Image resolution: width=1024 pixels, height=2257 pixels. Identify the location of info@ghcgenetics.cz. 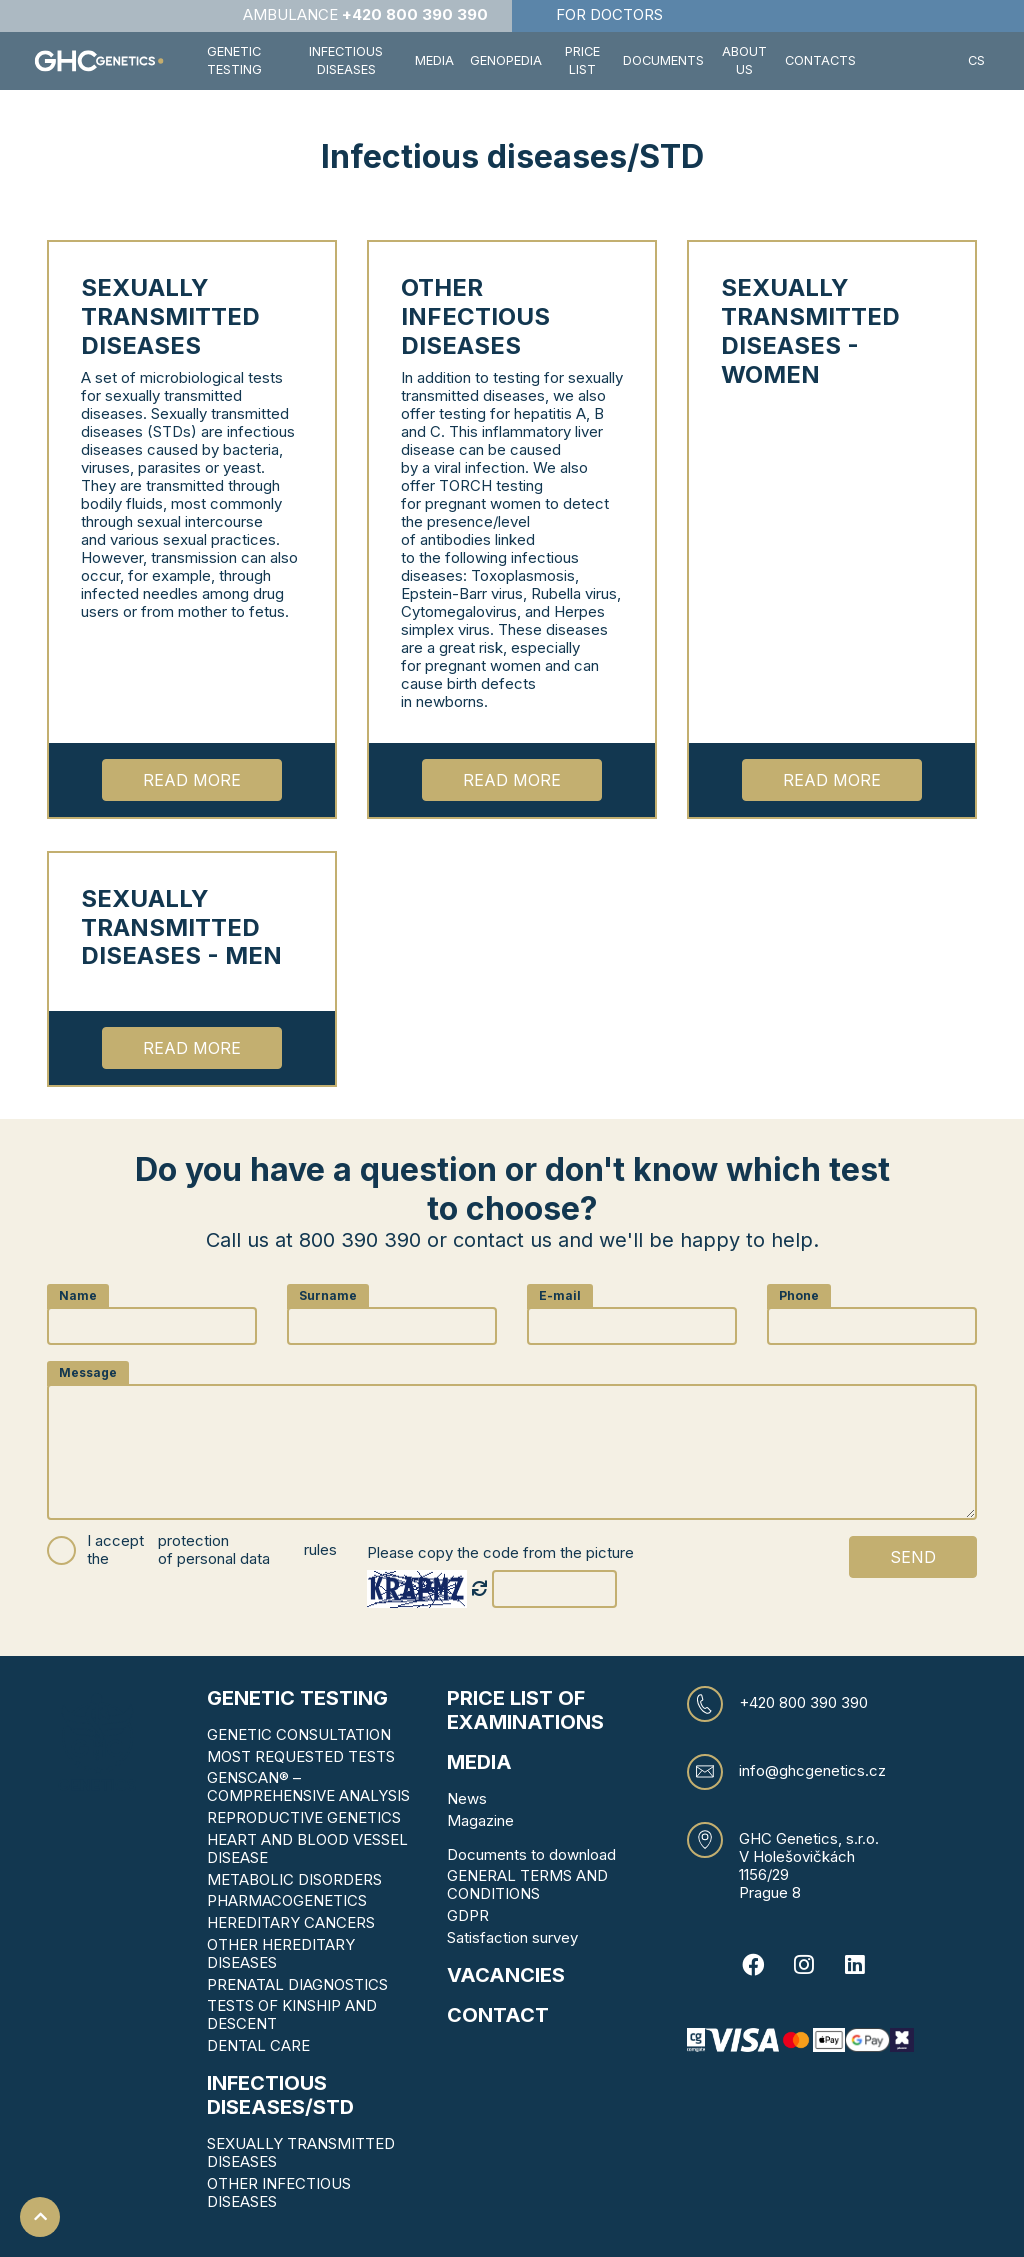
(812, 1771).